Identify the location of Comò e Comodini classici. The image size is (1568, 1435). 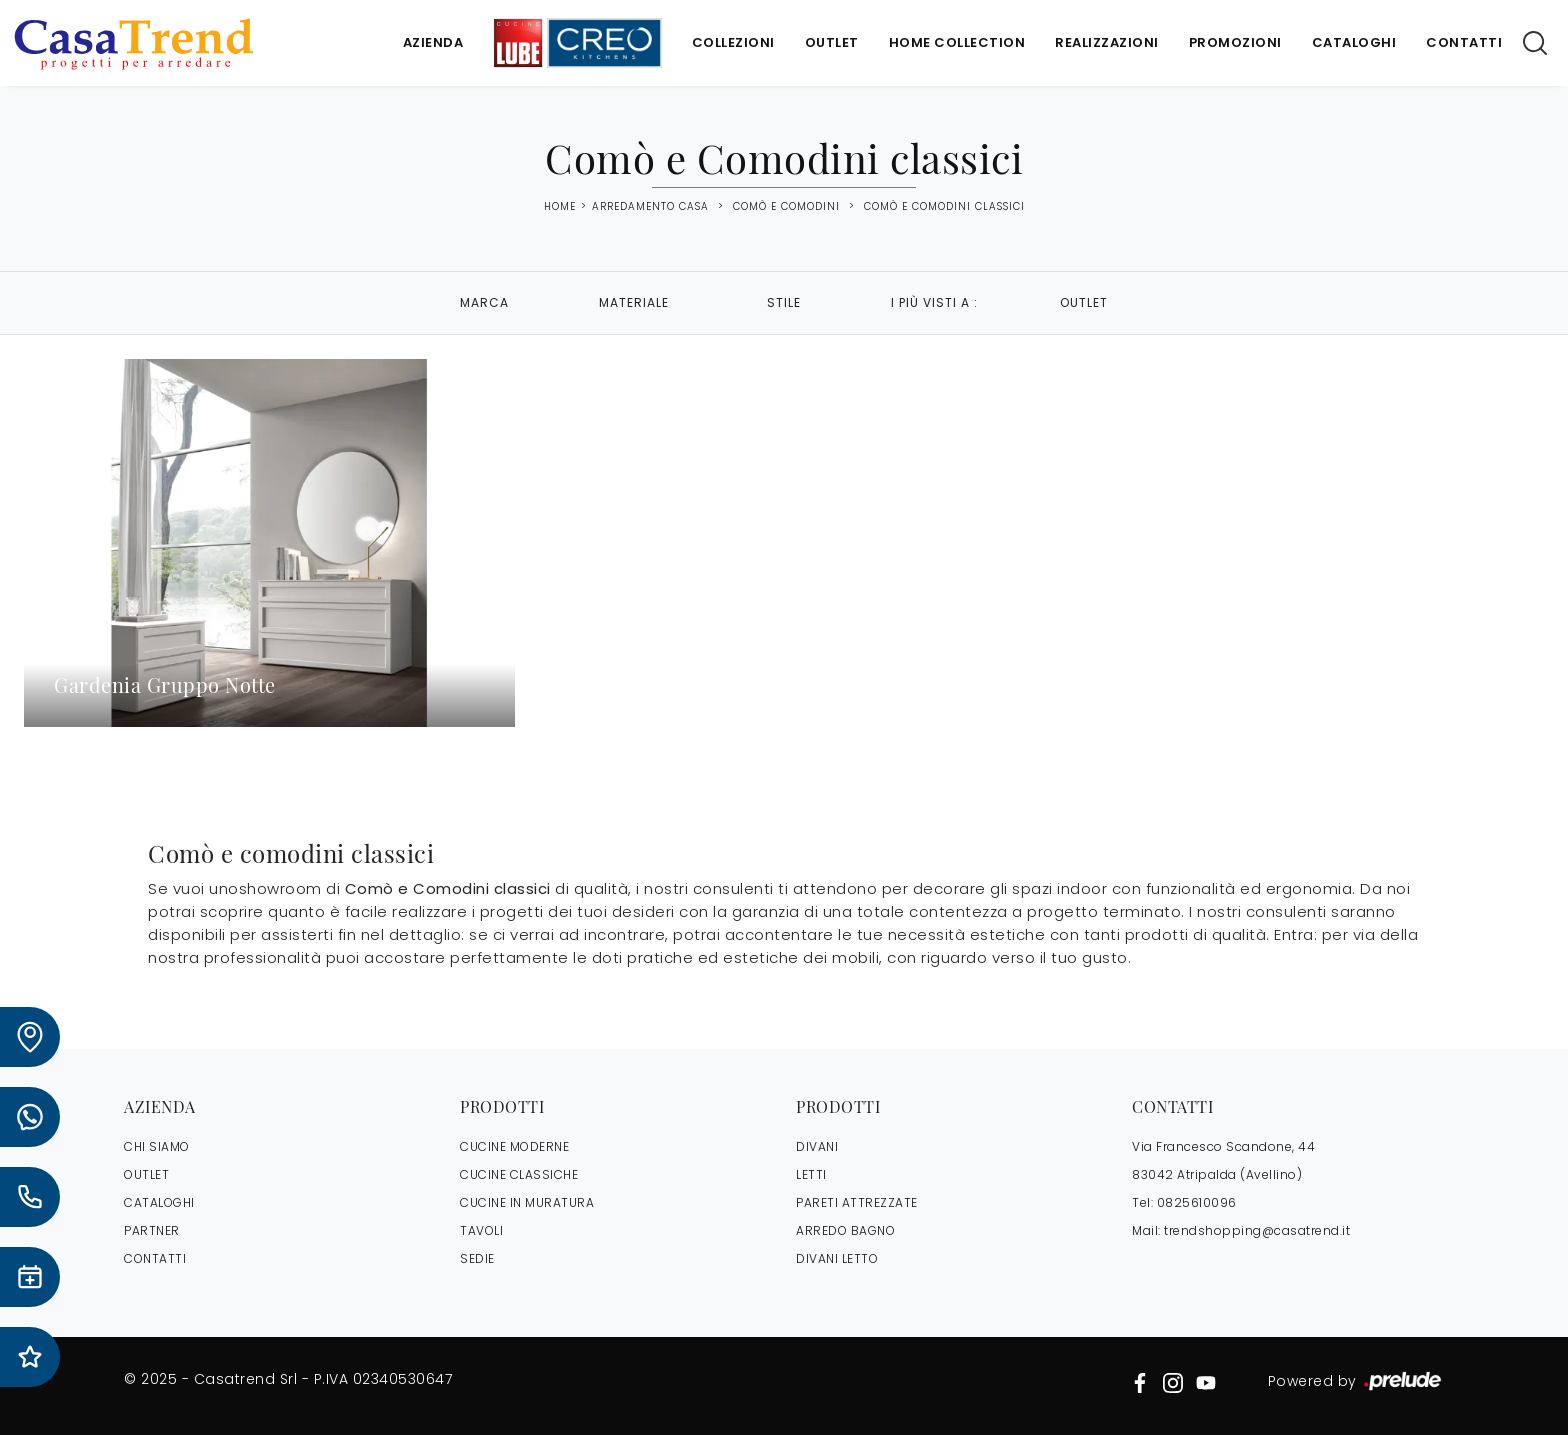
(944, 206).